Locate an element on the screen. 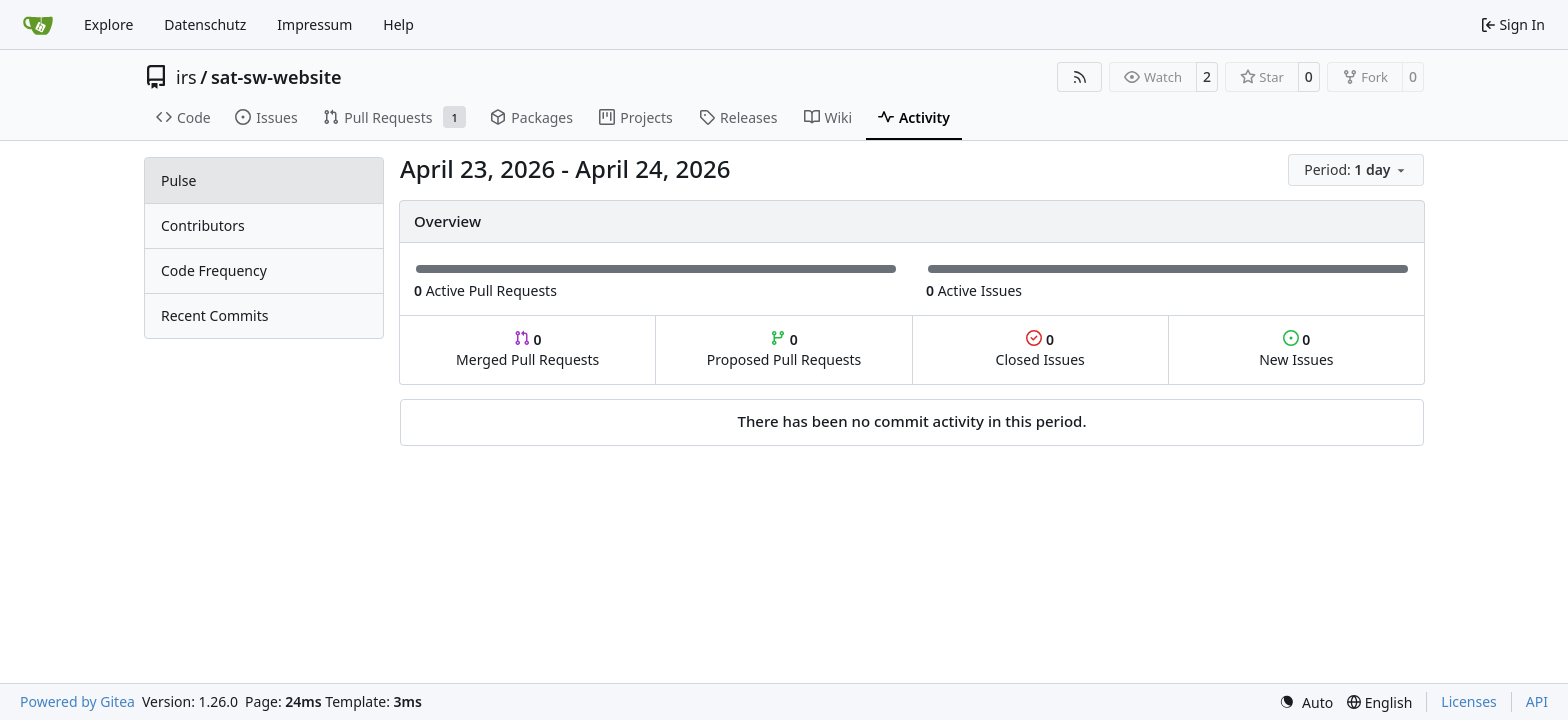  Merged Pull Requests is located at coordinates (527, 349).